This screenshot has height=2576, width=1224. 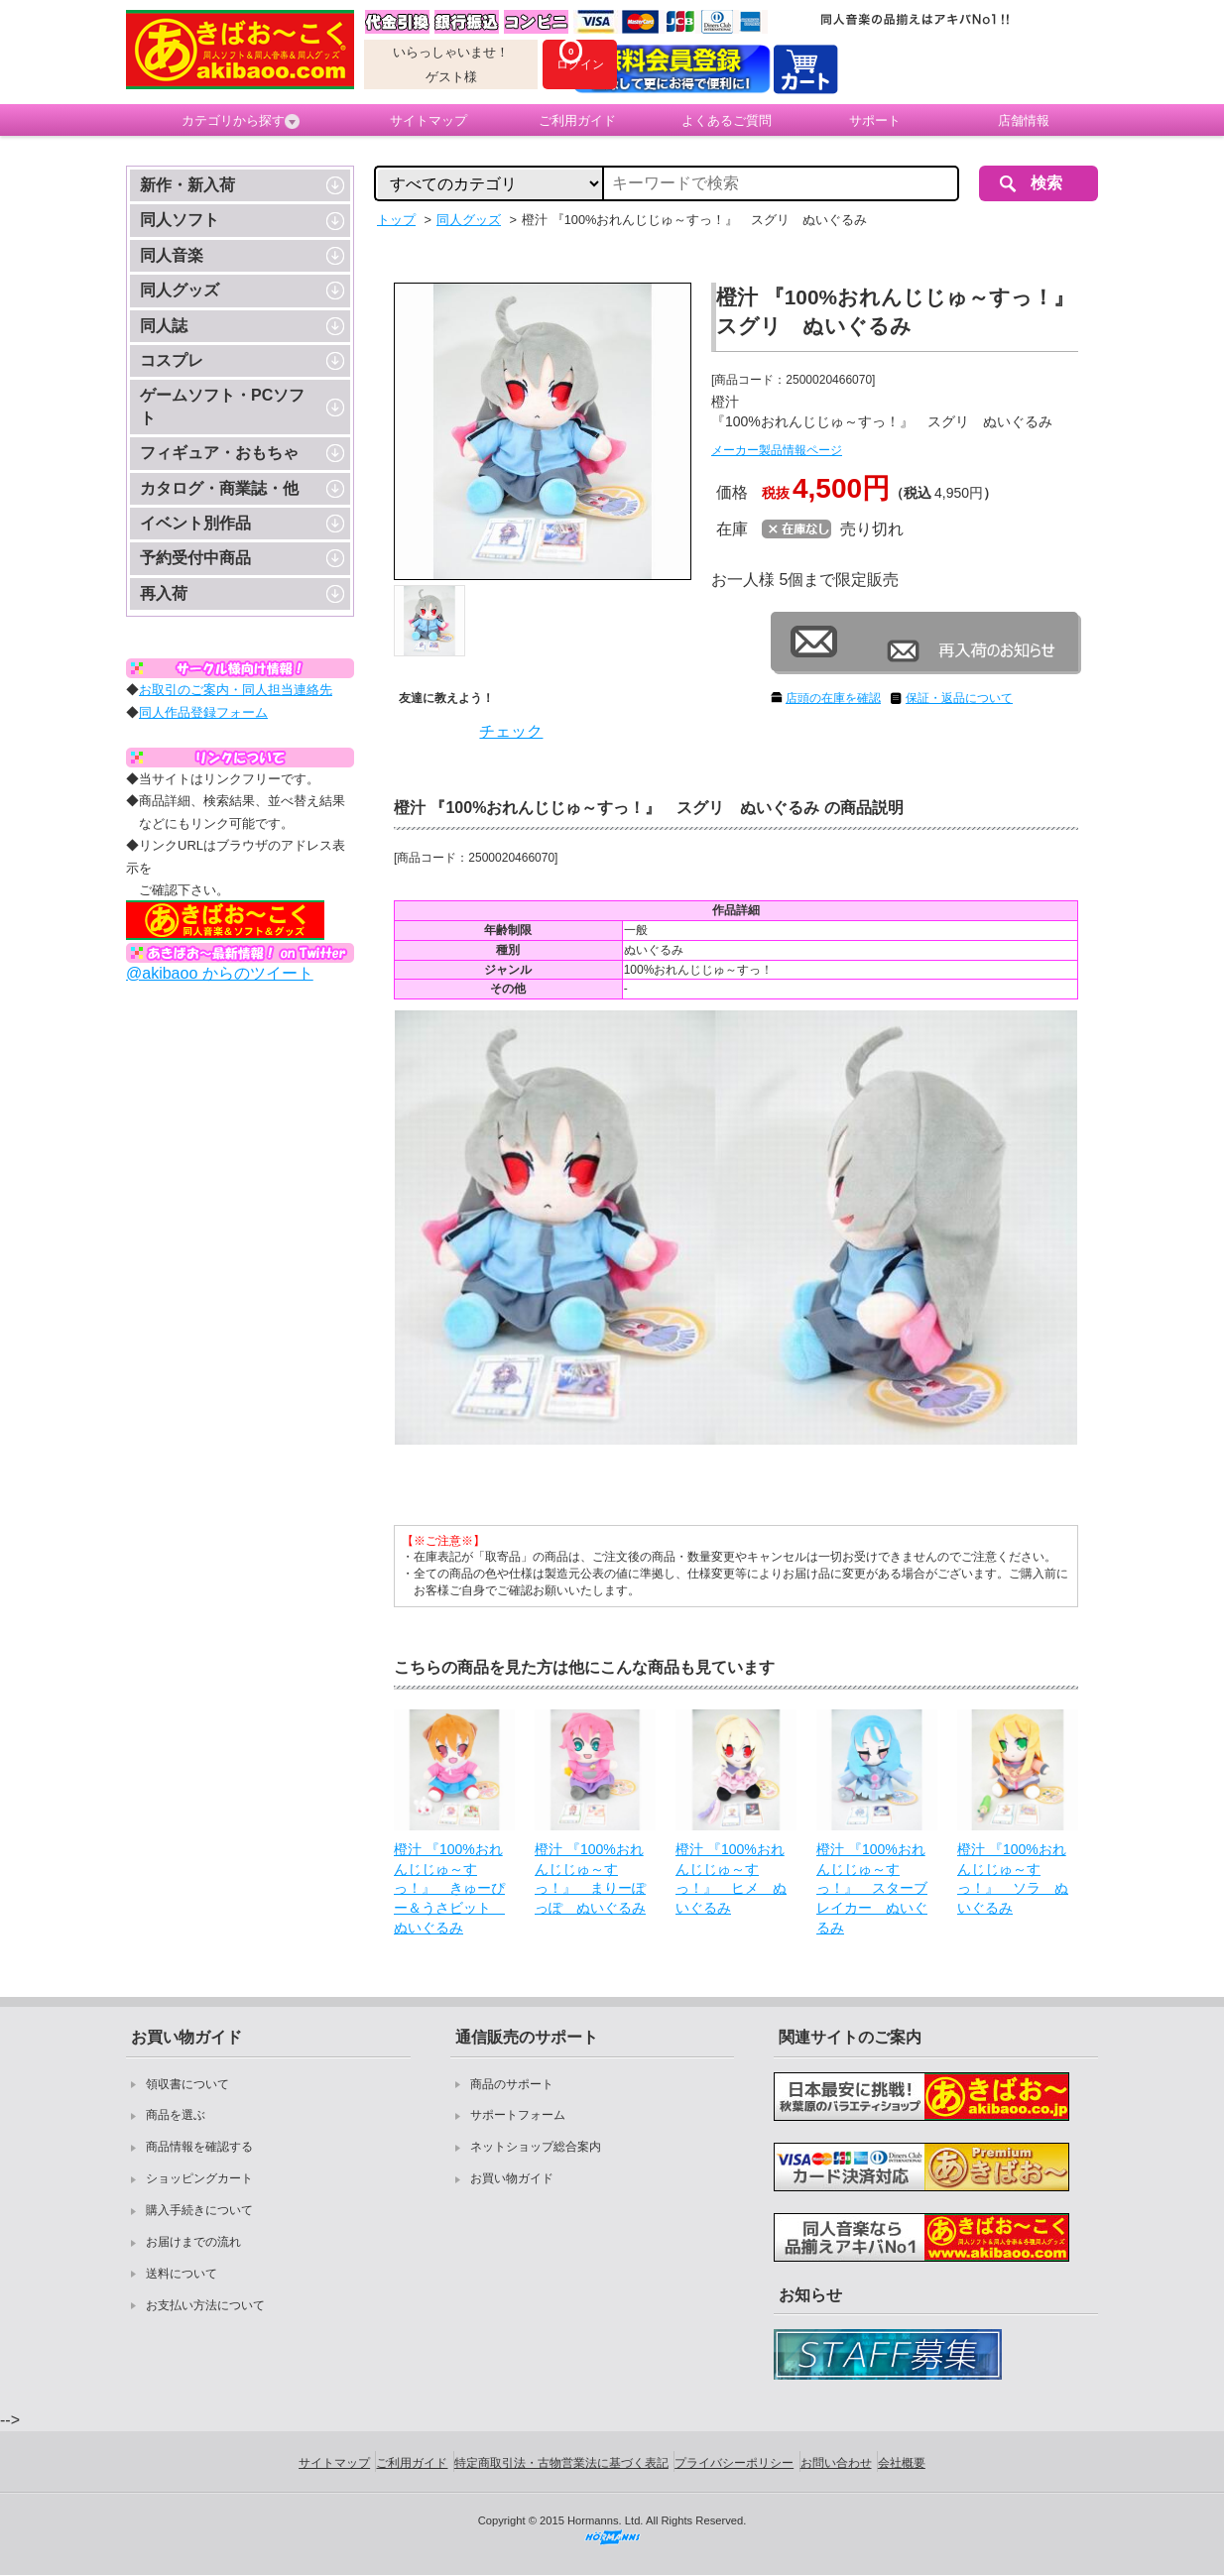 What do you see at coordinates (959, 698) in the screenshot?
I see `保証・返品について` at bounding box center [959, 698].